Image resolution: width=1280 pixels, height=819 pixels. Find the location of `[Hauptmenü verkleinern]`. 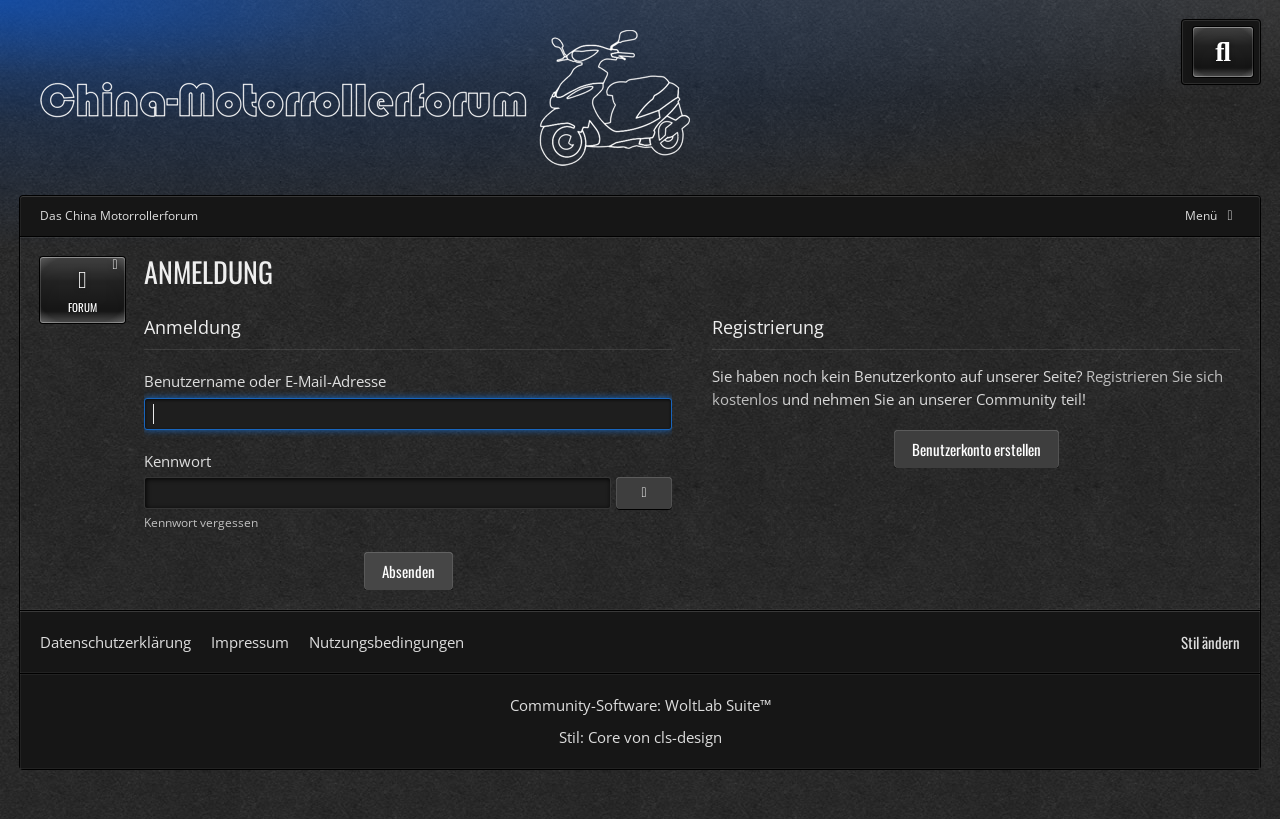

[Hauptmenü verkleinern] is located at coordinates (1212, 215).